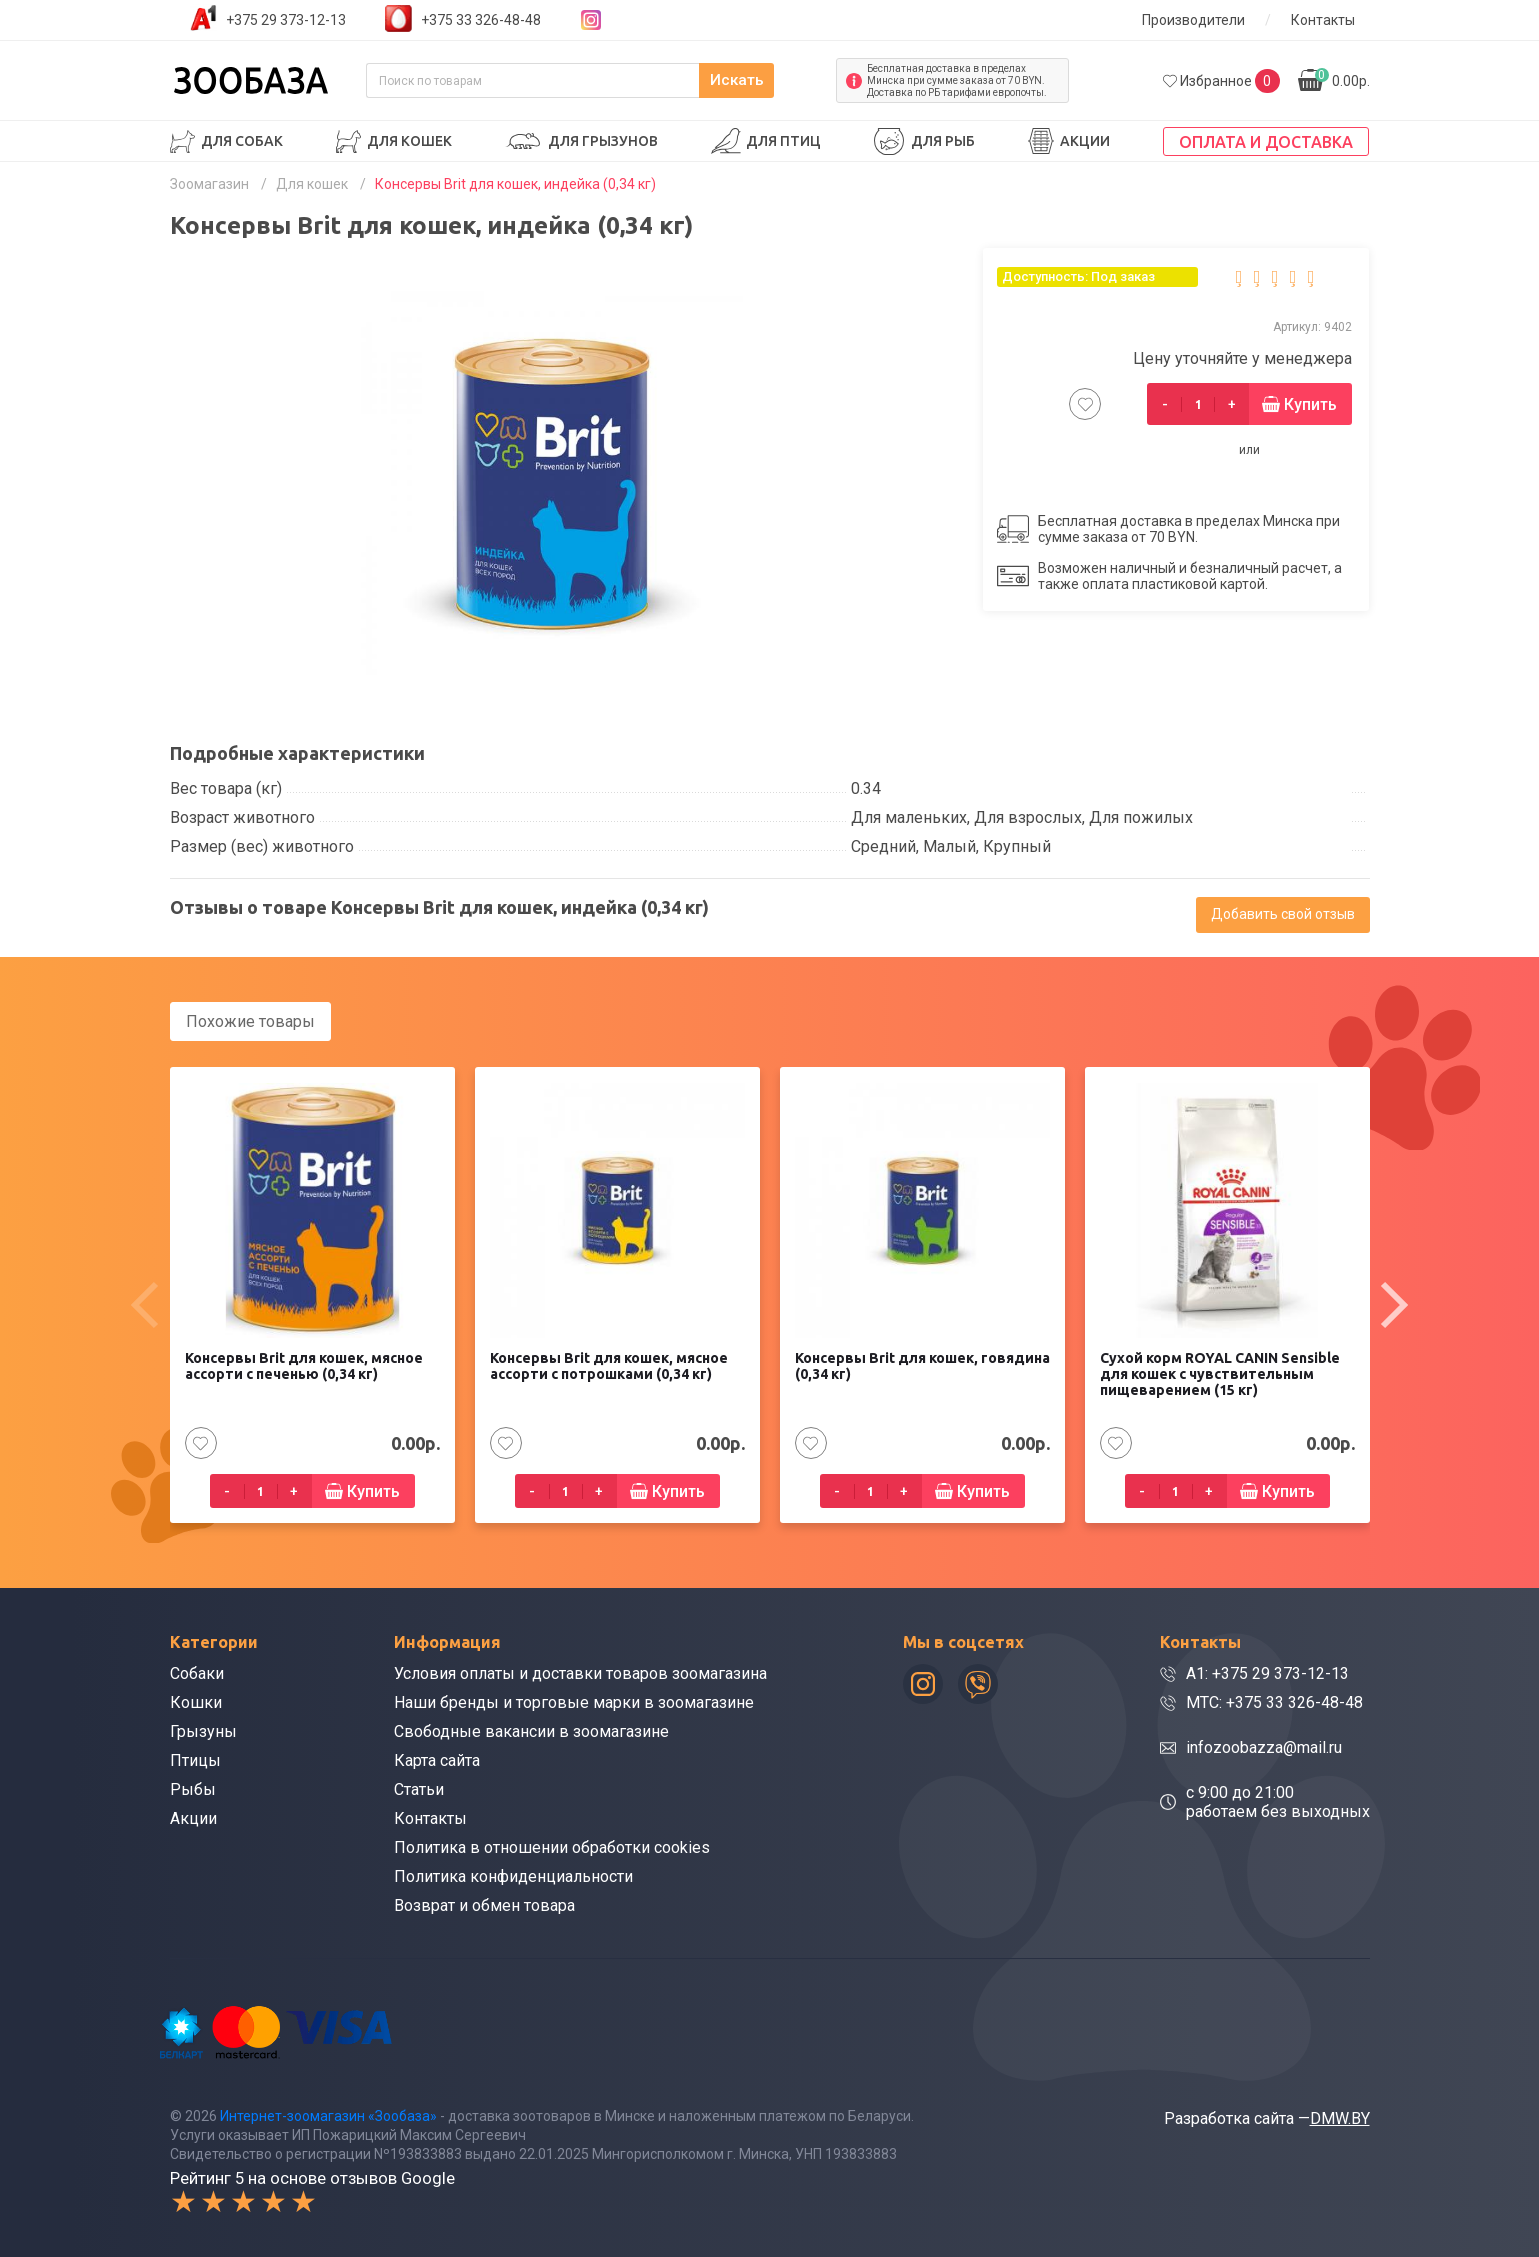  What do you see at coordinates (1267, 1672) in the screenshot?
I see `A1: +375 29 373-12-13` at bounding box center [1267, 1672].